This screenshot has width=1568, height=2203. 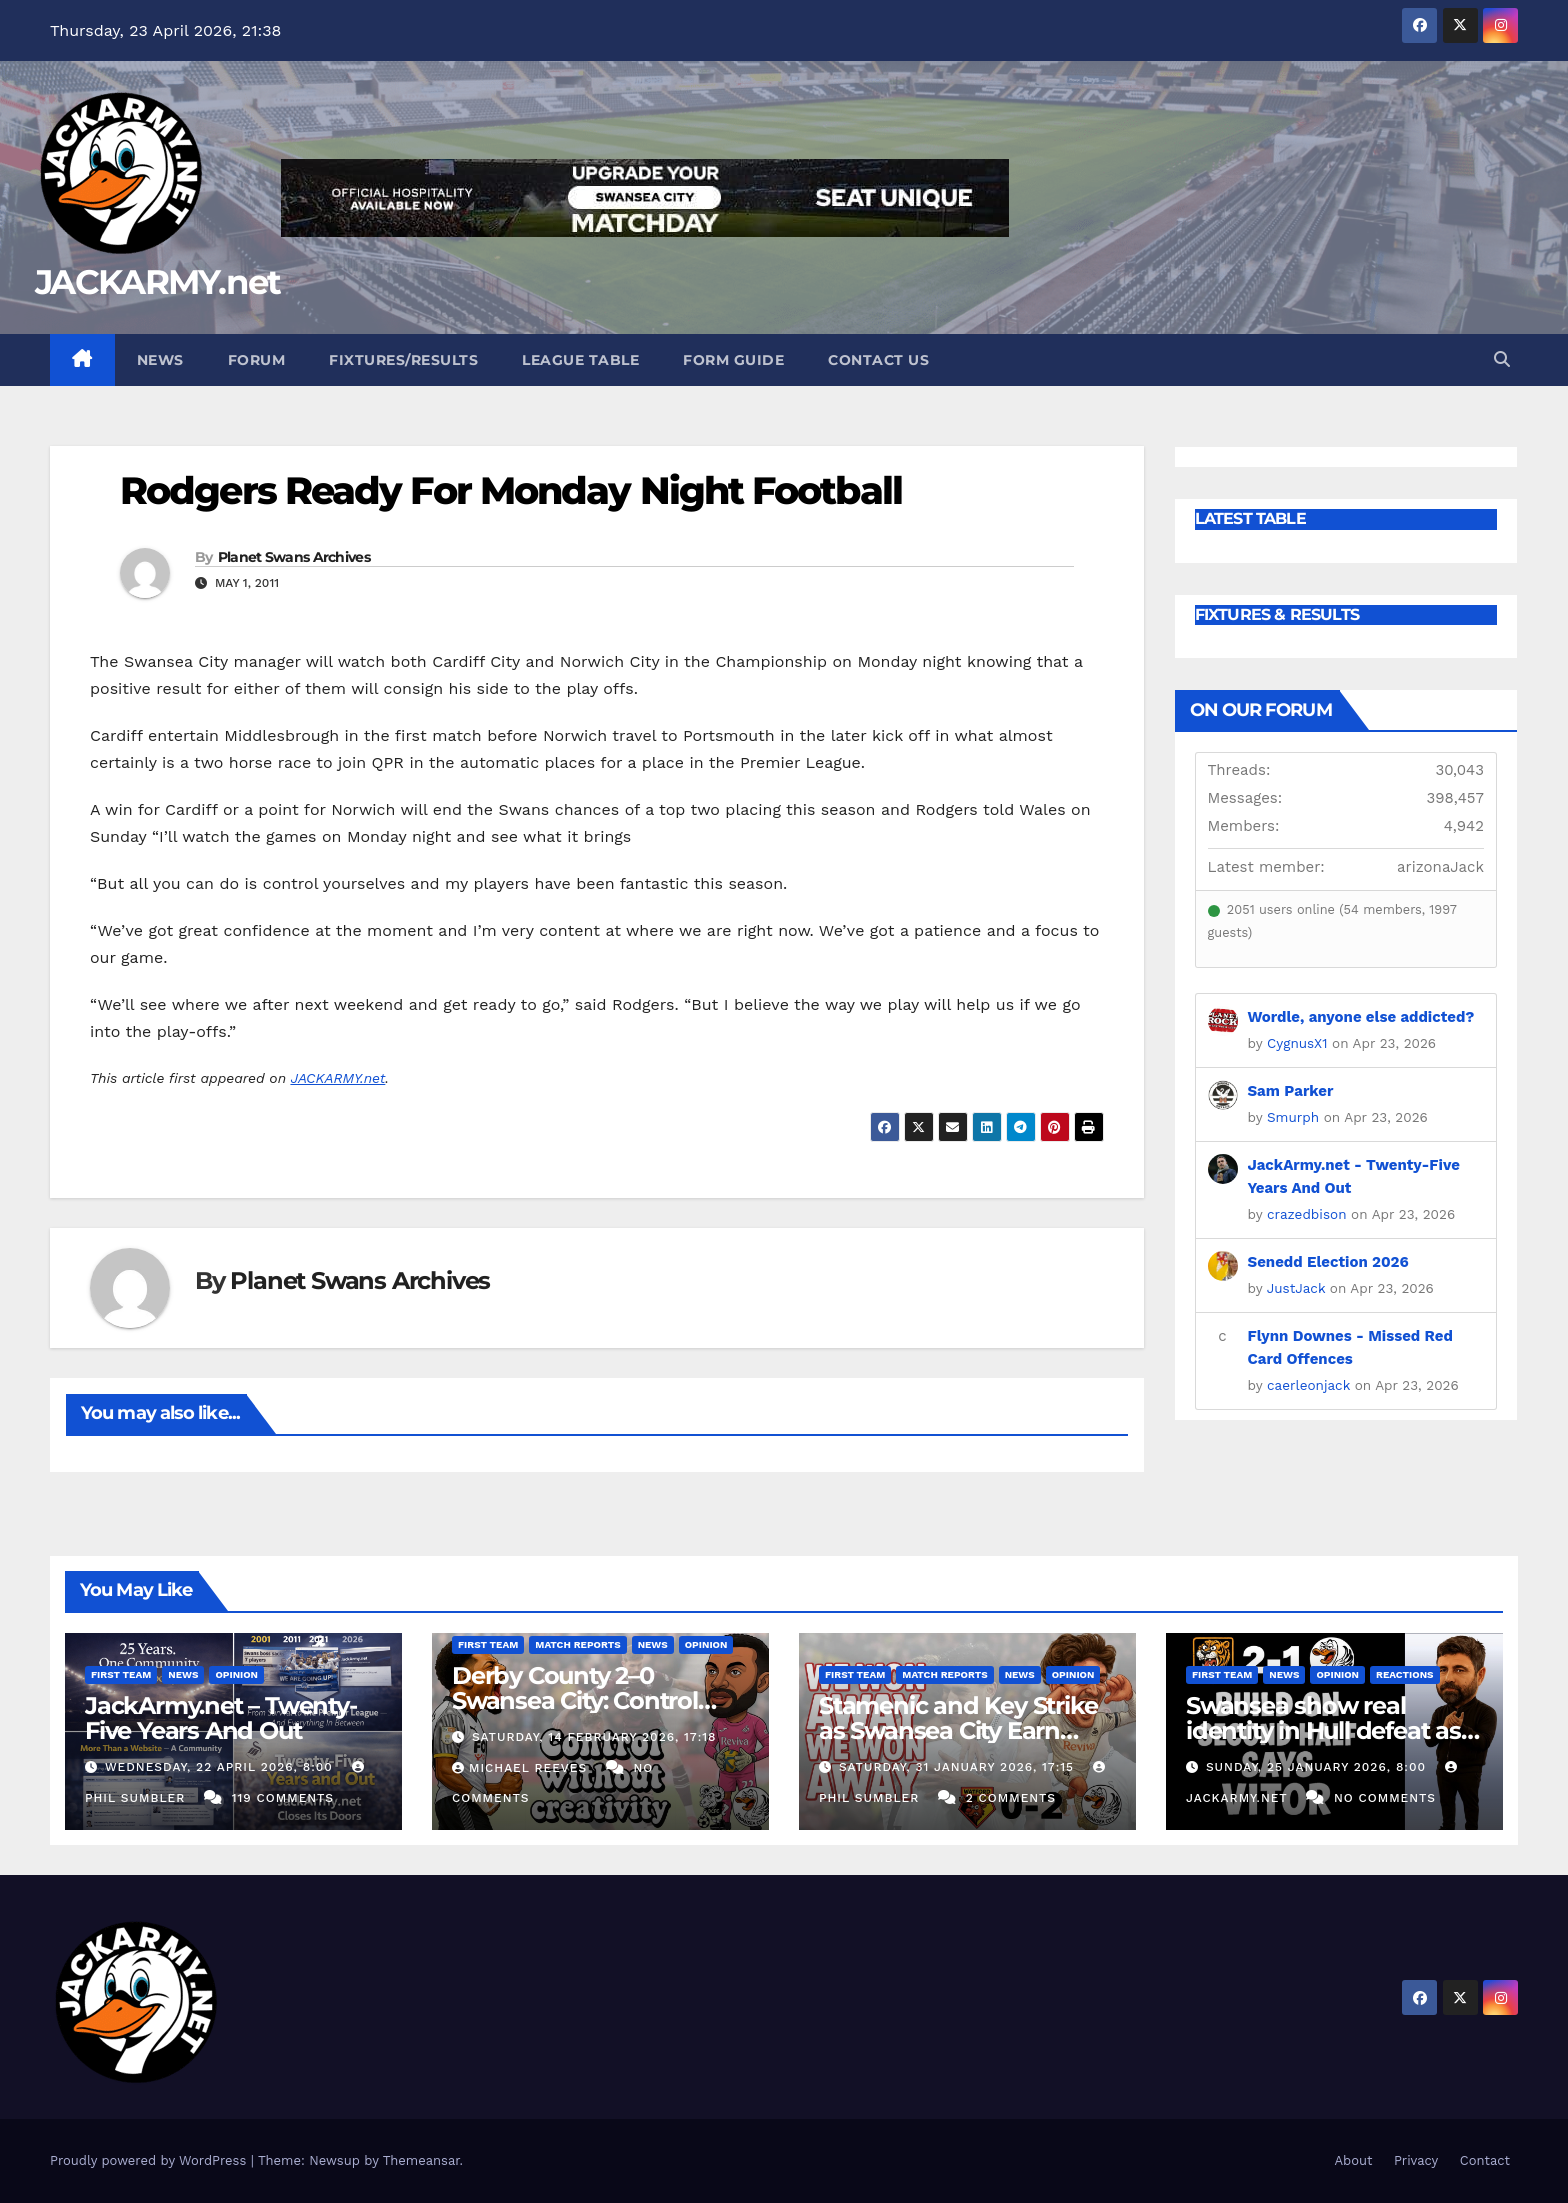 I want to click on Forum, so click(x=257, y=360).